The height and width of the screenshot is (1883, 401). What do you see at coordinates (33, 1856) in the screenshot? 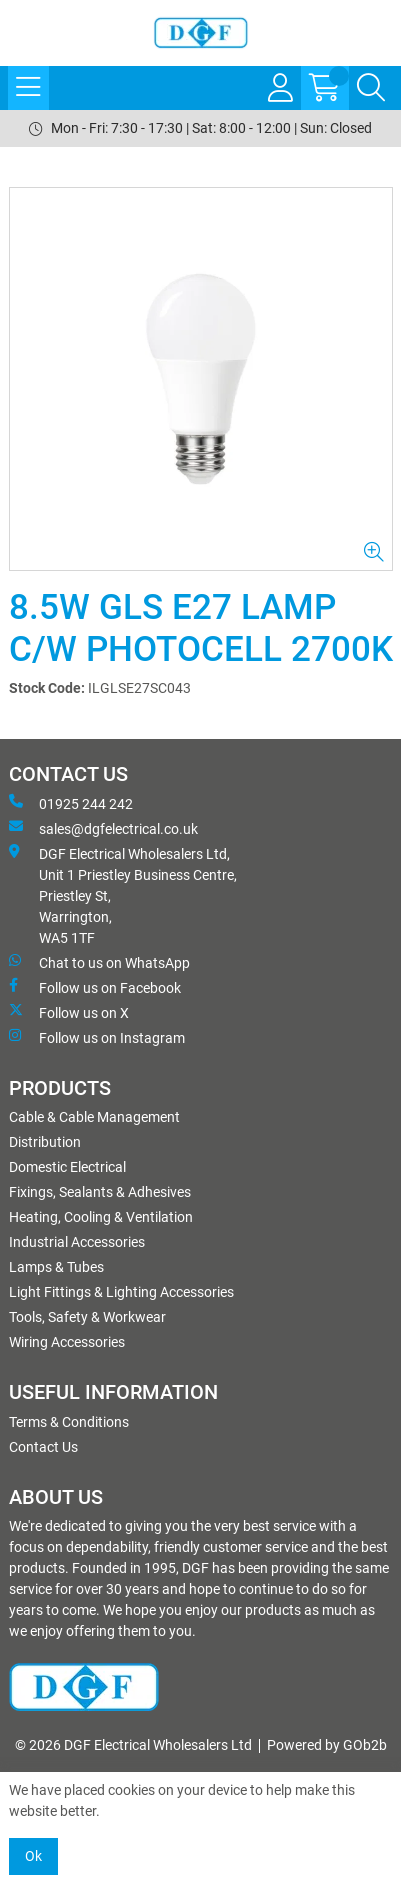
I see `Ok` at bounding box center [33, 1856].